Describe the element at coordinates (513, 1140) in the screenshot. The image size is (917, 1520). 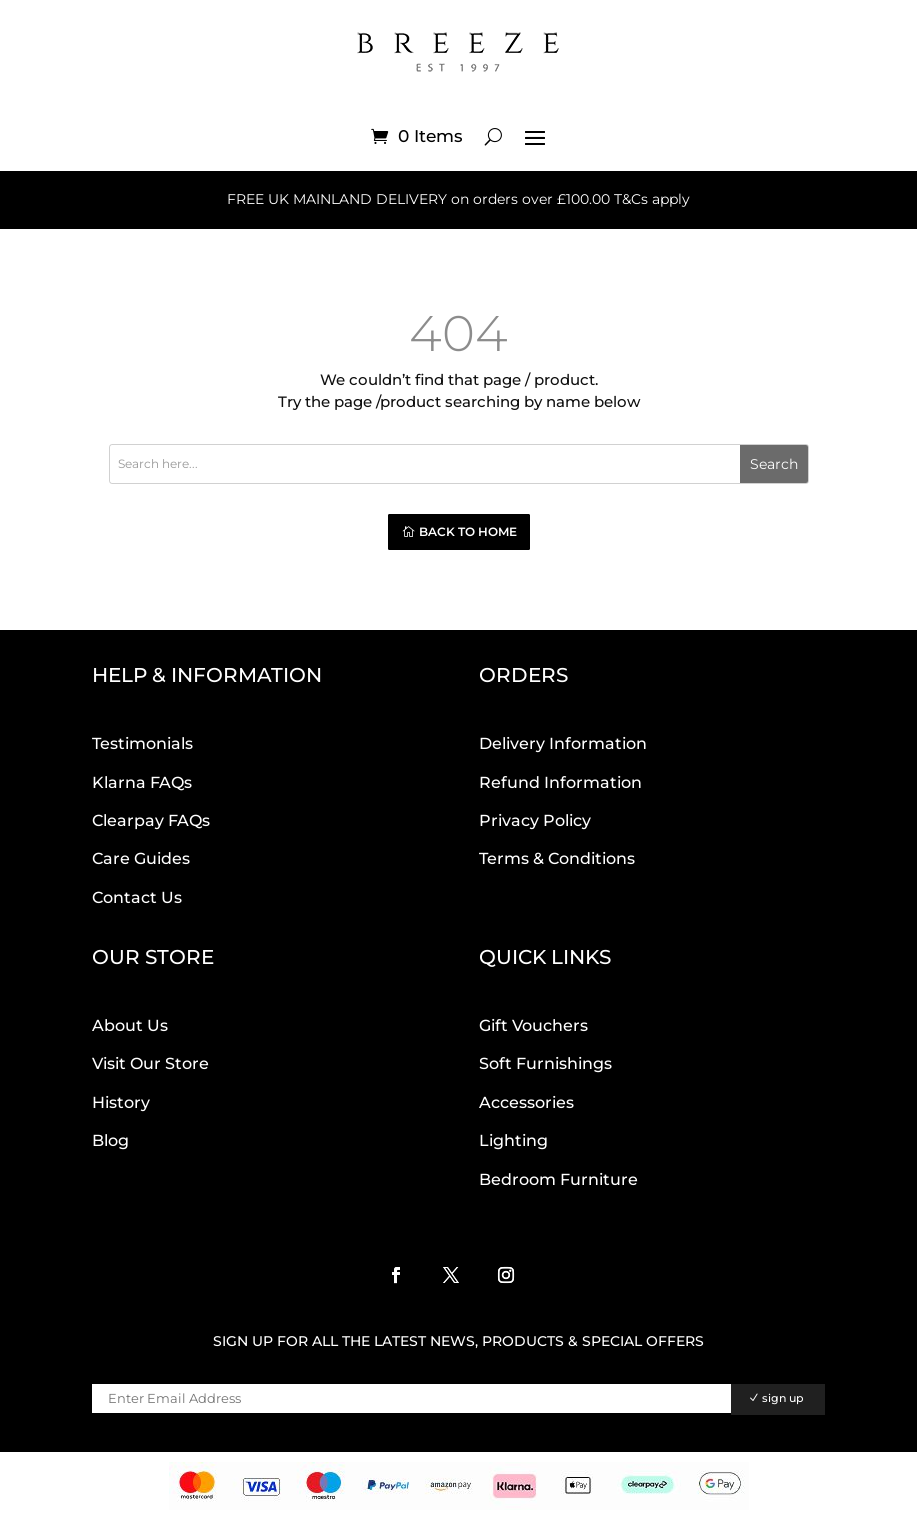
I see `Lighting` at that location.